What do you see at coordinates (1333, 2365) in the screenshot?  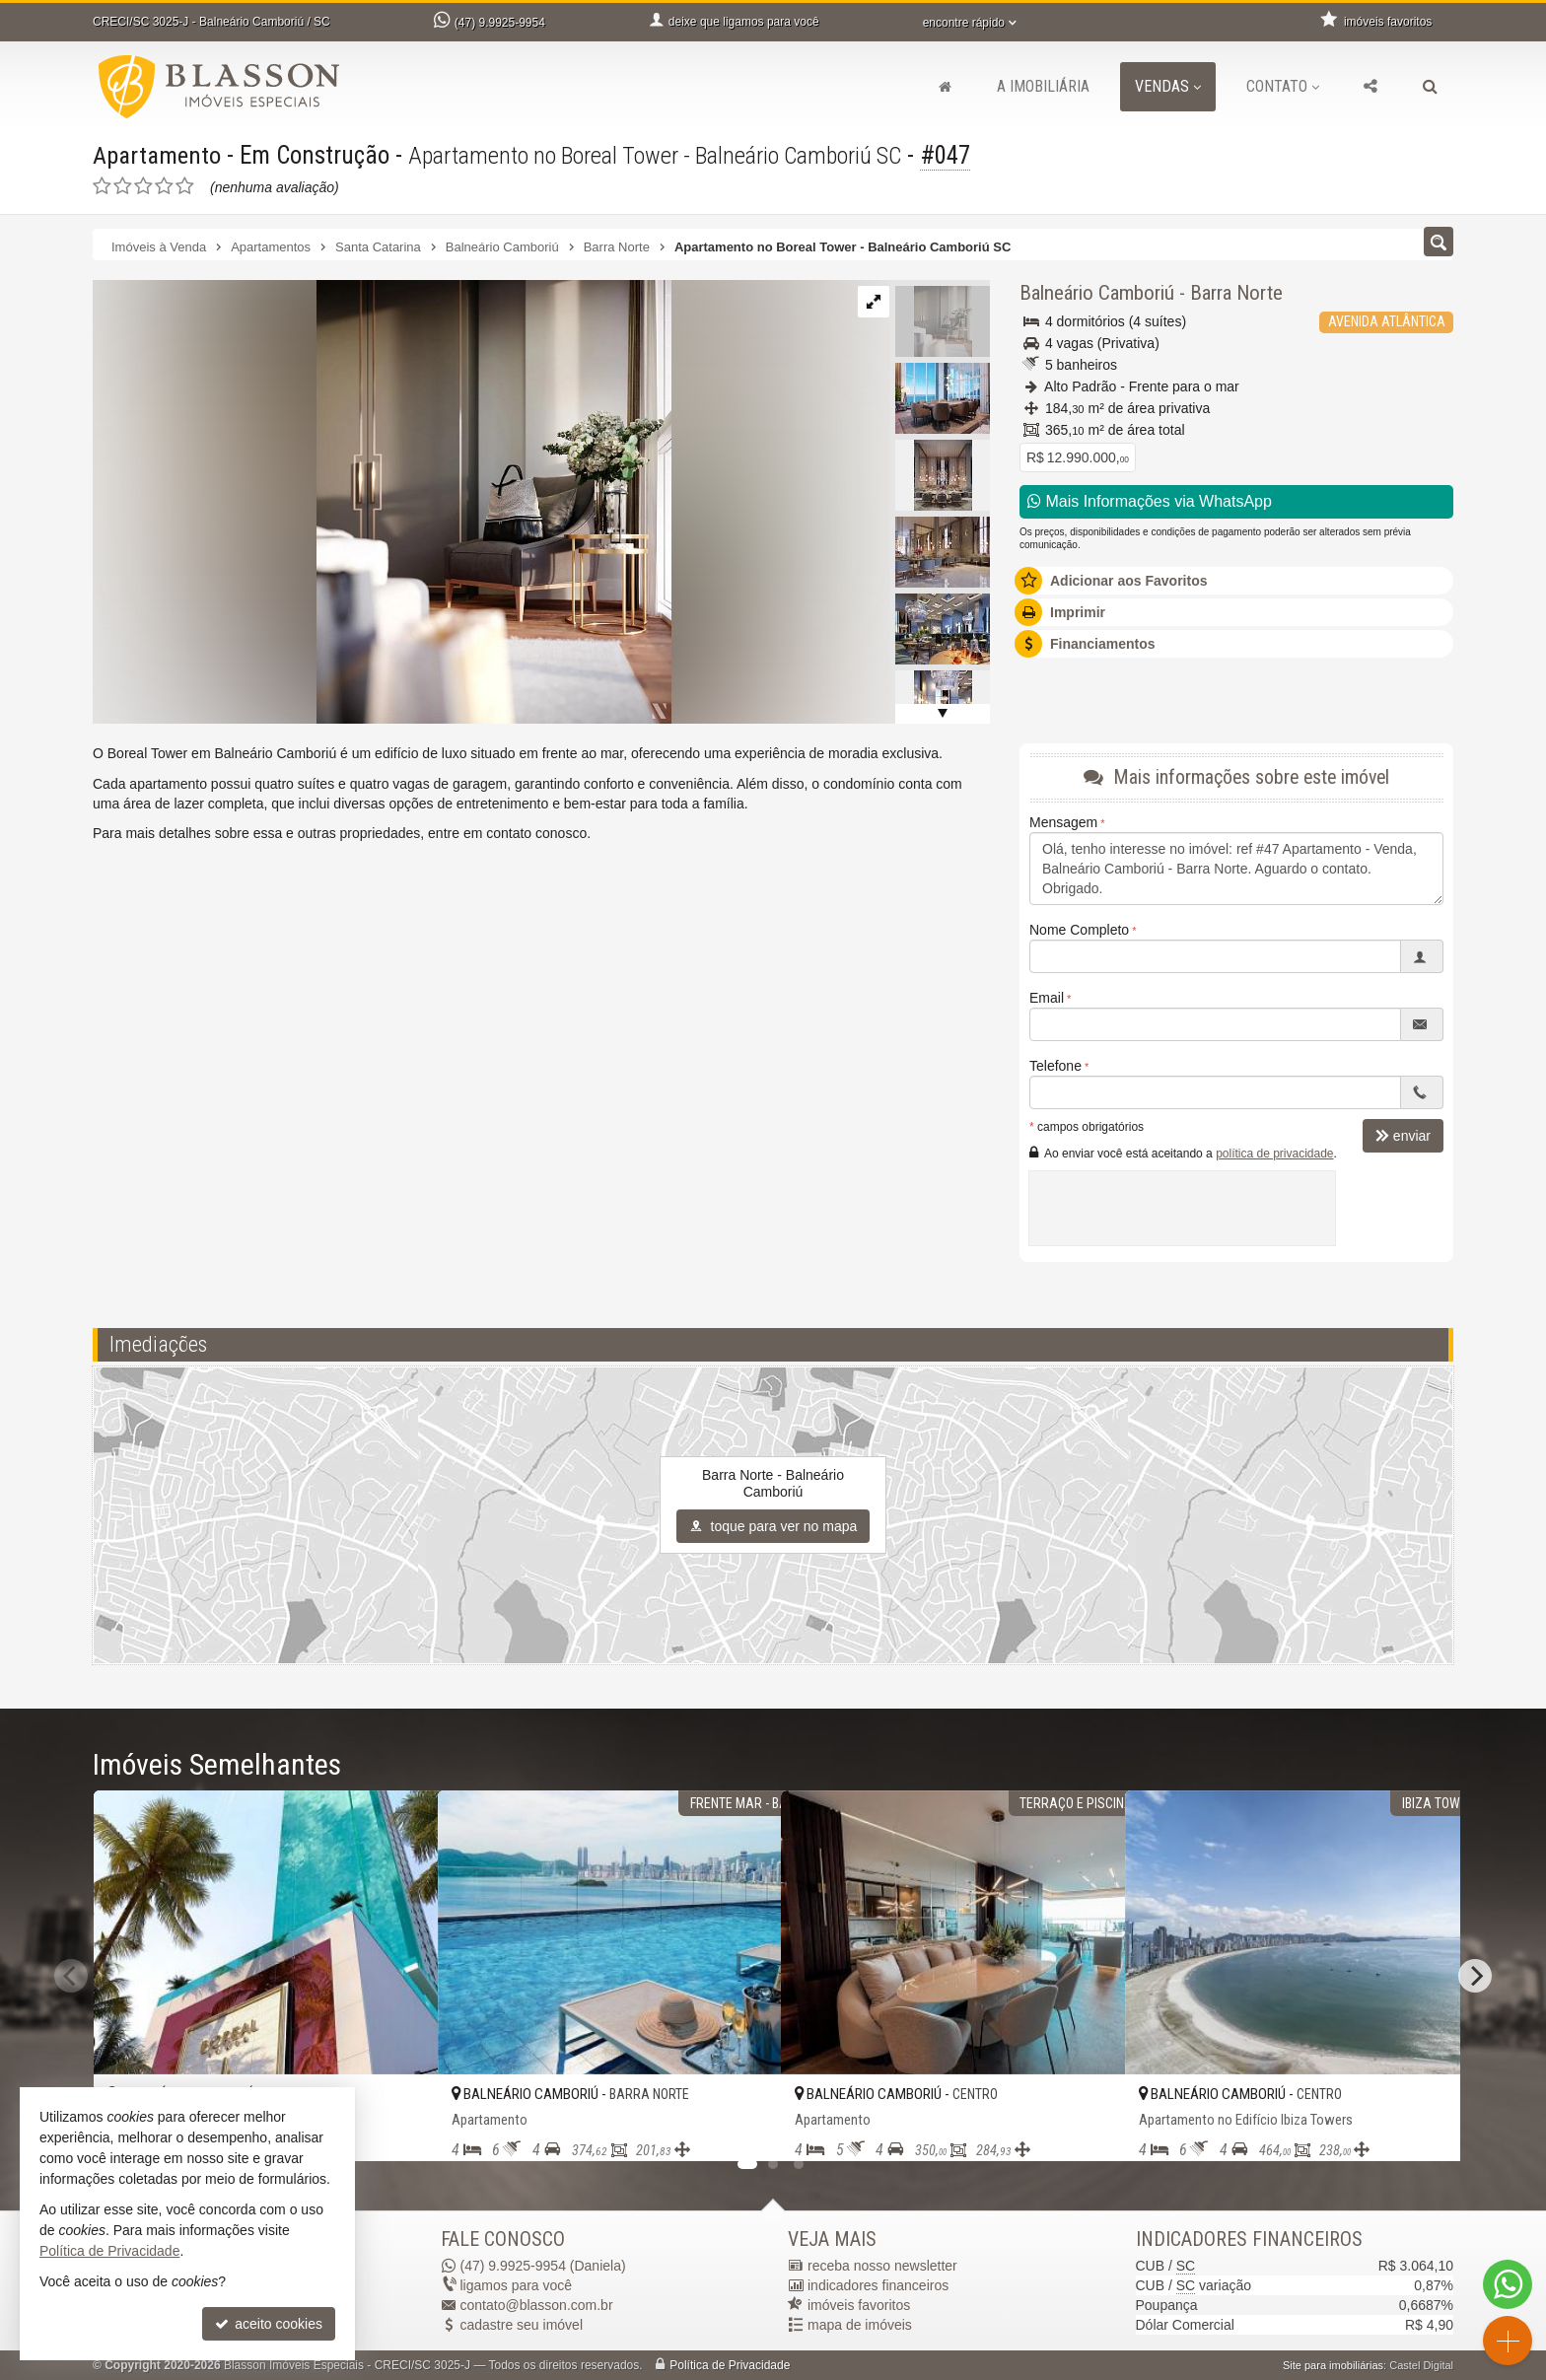 I see `Site para imobiliárias` at bounding box center [1333, 2365].